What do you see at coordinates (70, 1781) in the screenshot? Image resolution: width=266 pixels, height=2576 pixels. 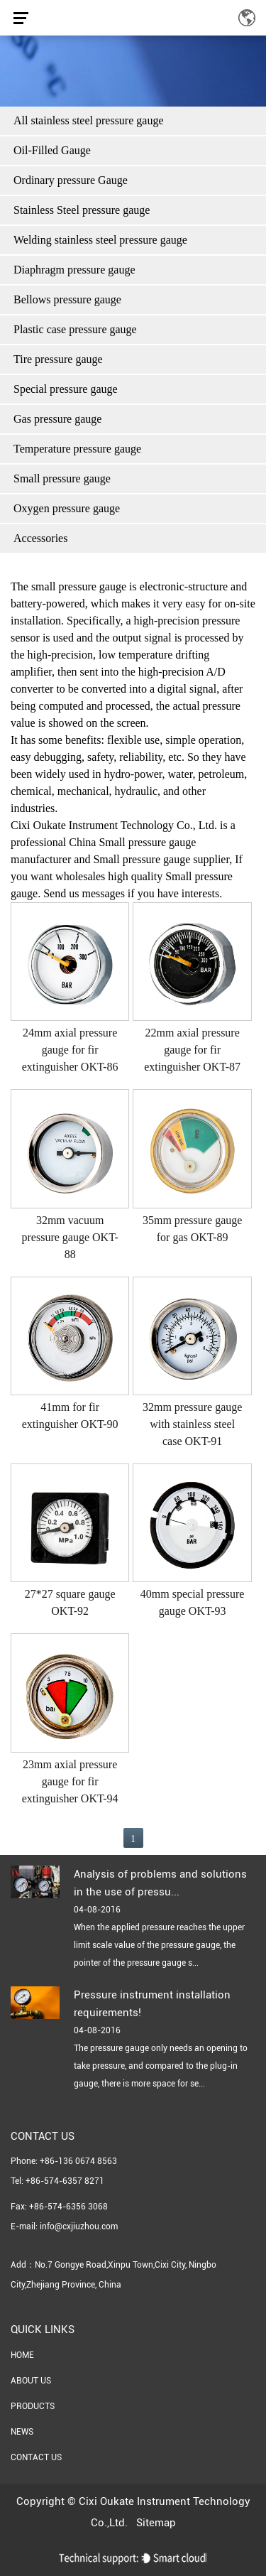 I see `23mm axial pressure gauge for fir extinguisher OKT-94` at bounding box center [70, 1781].